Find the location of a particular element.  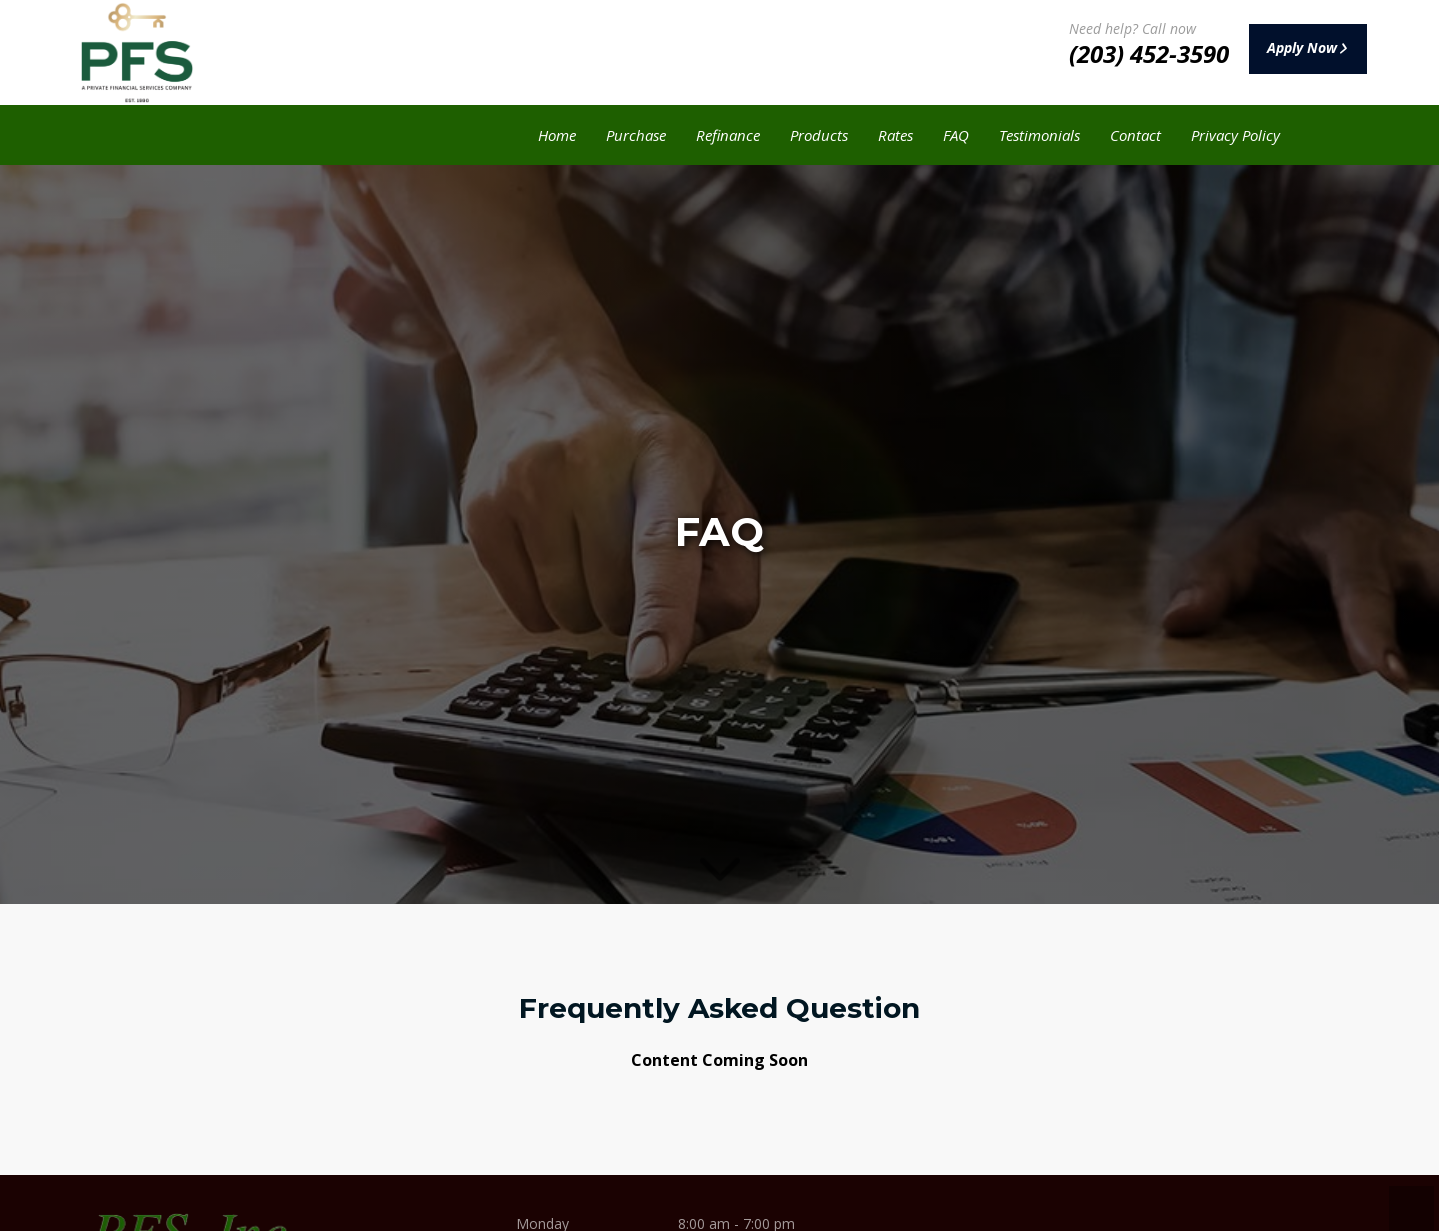

Testimonials is located at coordinates (1039, 135).